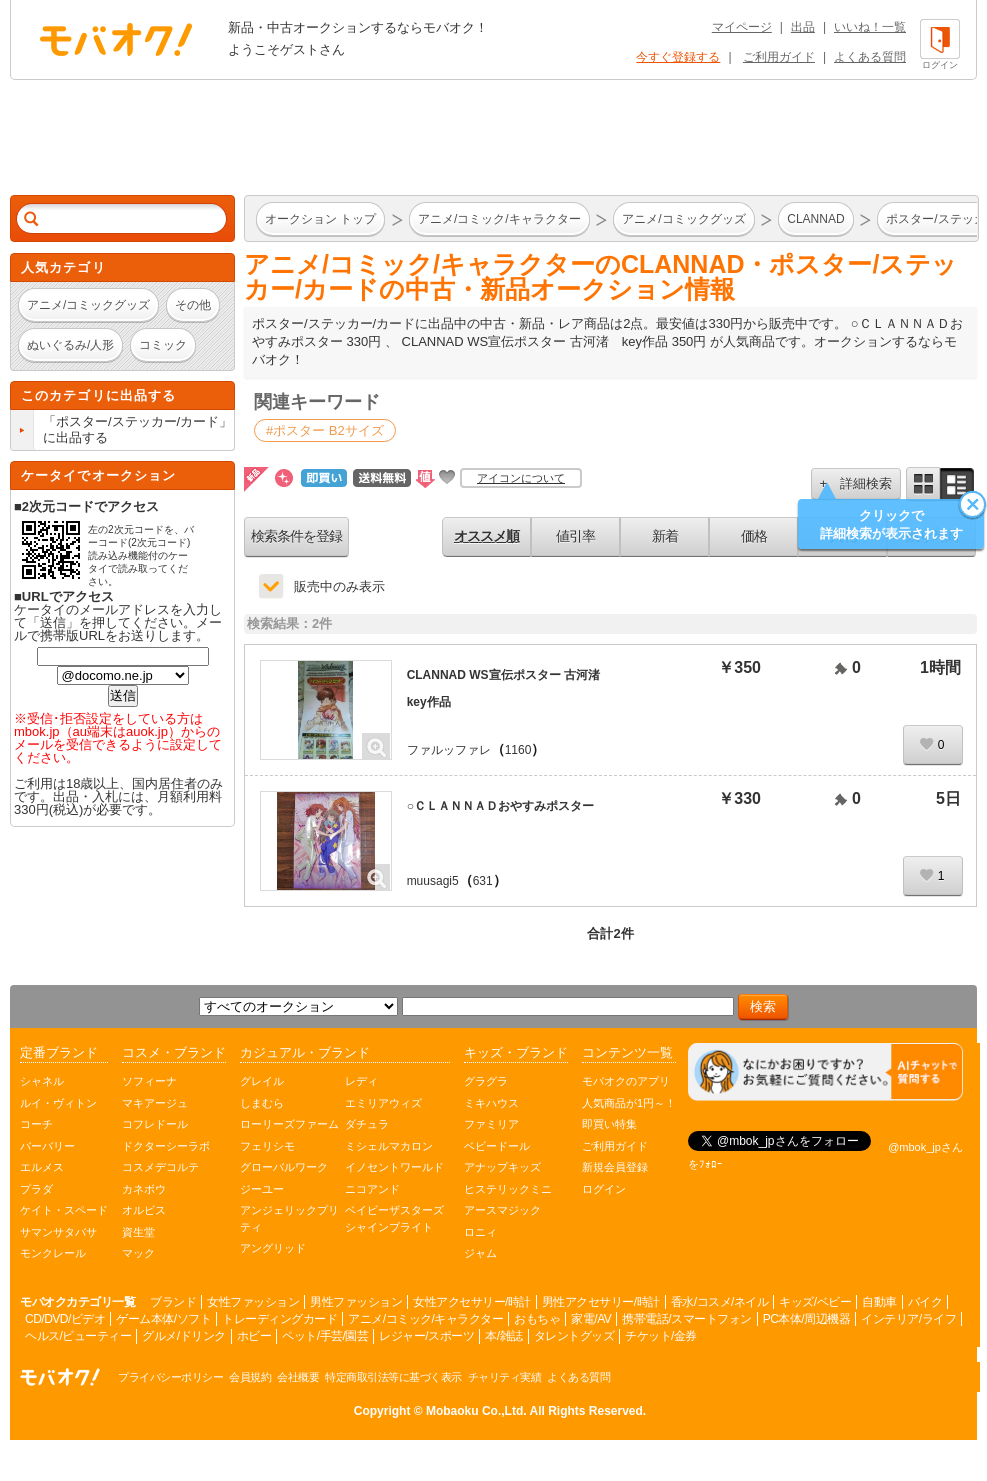 This screenshot has width=987, height=1481. What do you see at coordinates (383, 1103) in the screenshot?
I see `エミリアウィズ` at bounding box center [383, 1103].